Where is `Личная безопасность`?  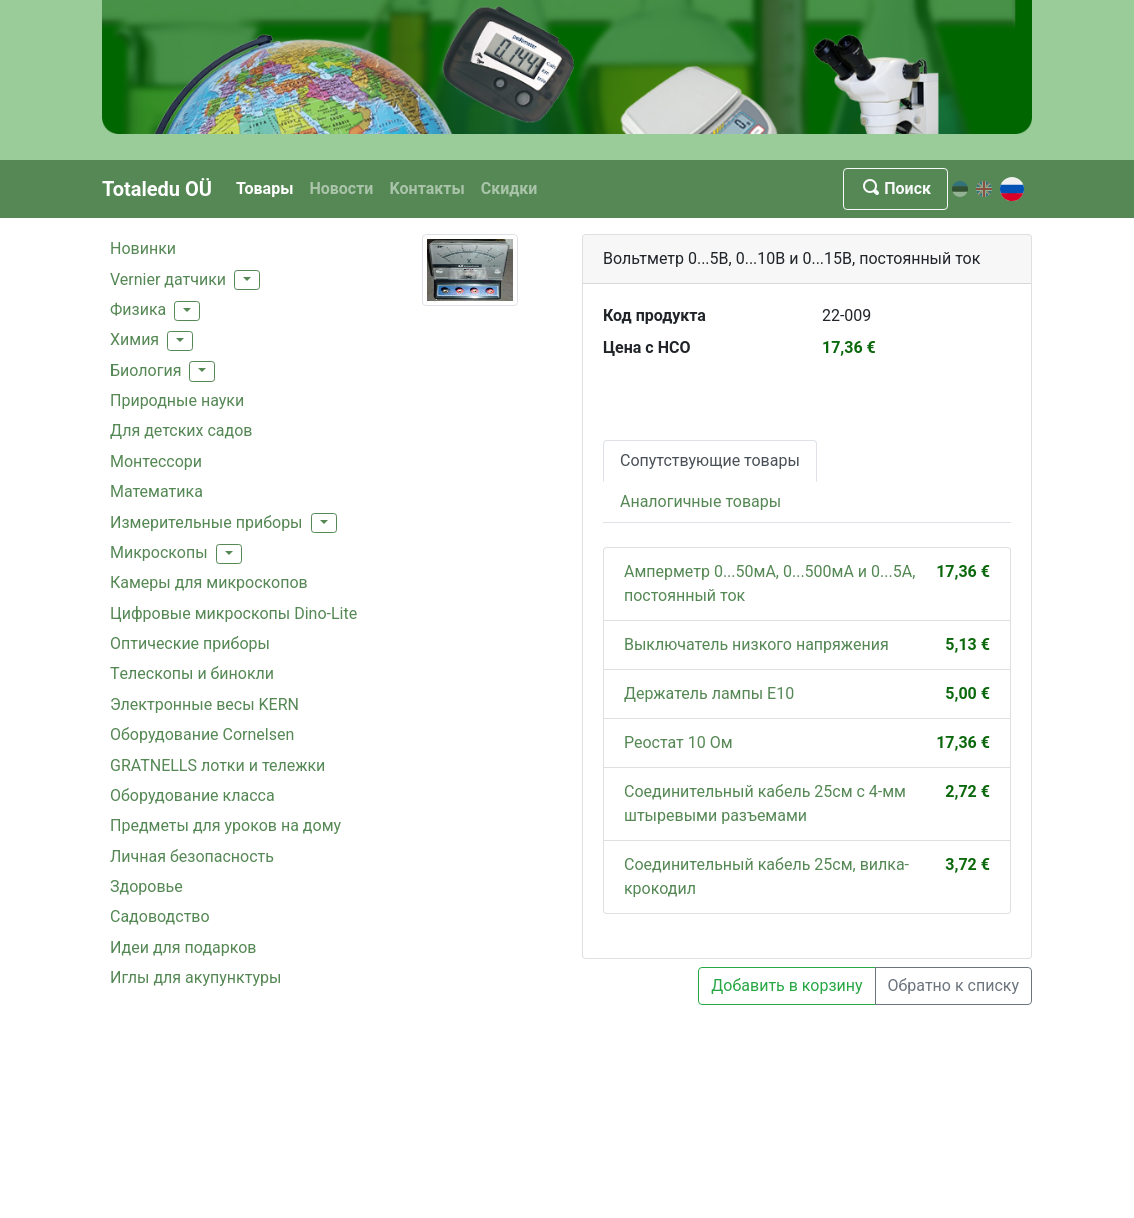
Личная безопасность is located at coordinates (192, 856).